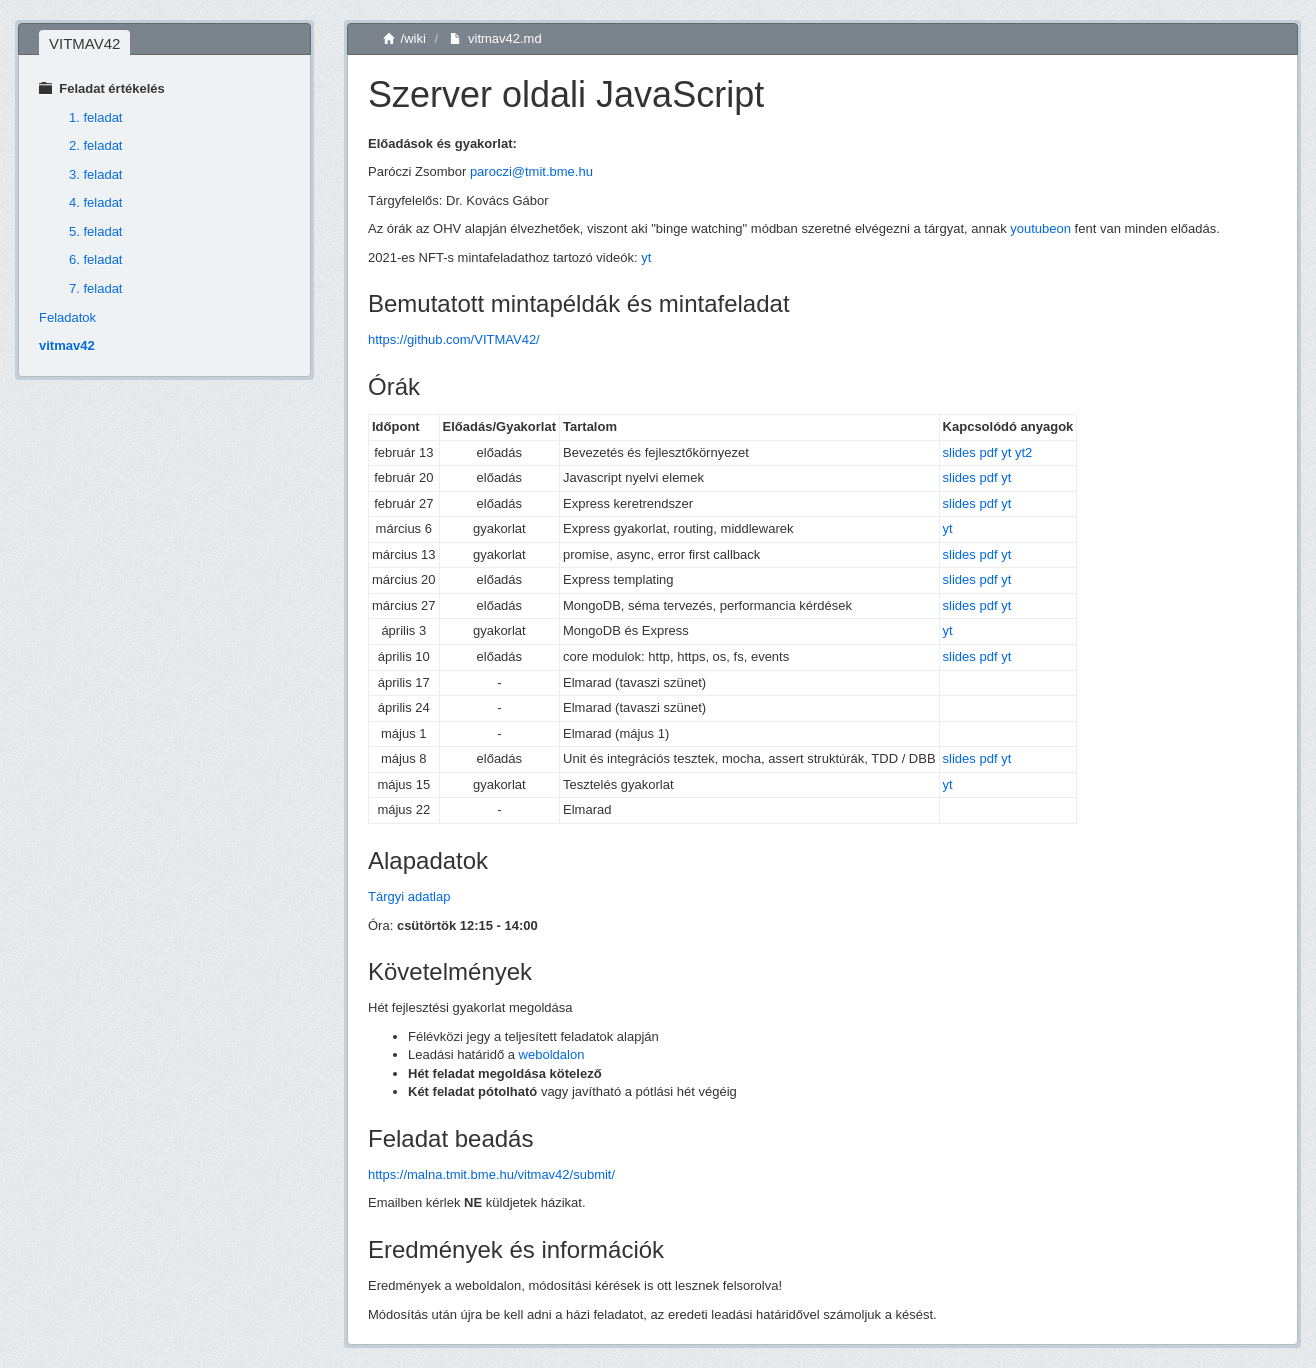  What do you see at coordinates (1040, 228) in the screenshot?
I see `youtubeon` at bounding box center [1040, 228].